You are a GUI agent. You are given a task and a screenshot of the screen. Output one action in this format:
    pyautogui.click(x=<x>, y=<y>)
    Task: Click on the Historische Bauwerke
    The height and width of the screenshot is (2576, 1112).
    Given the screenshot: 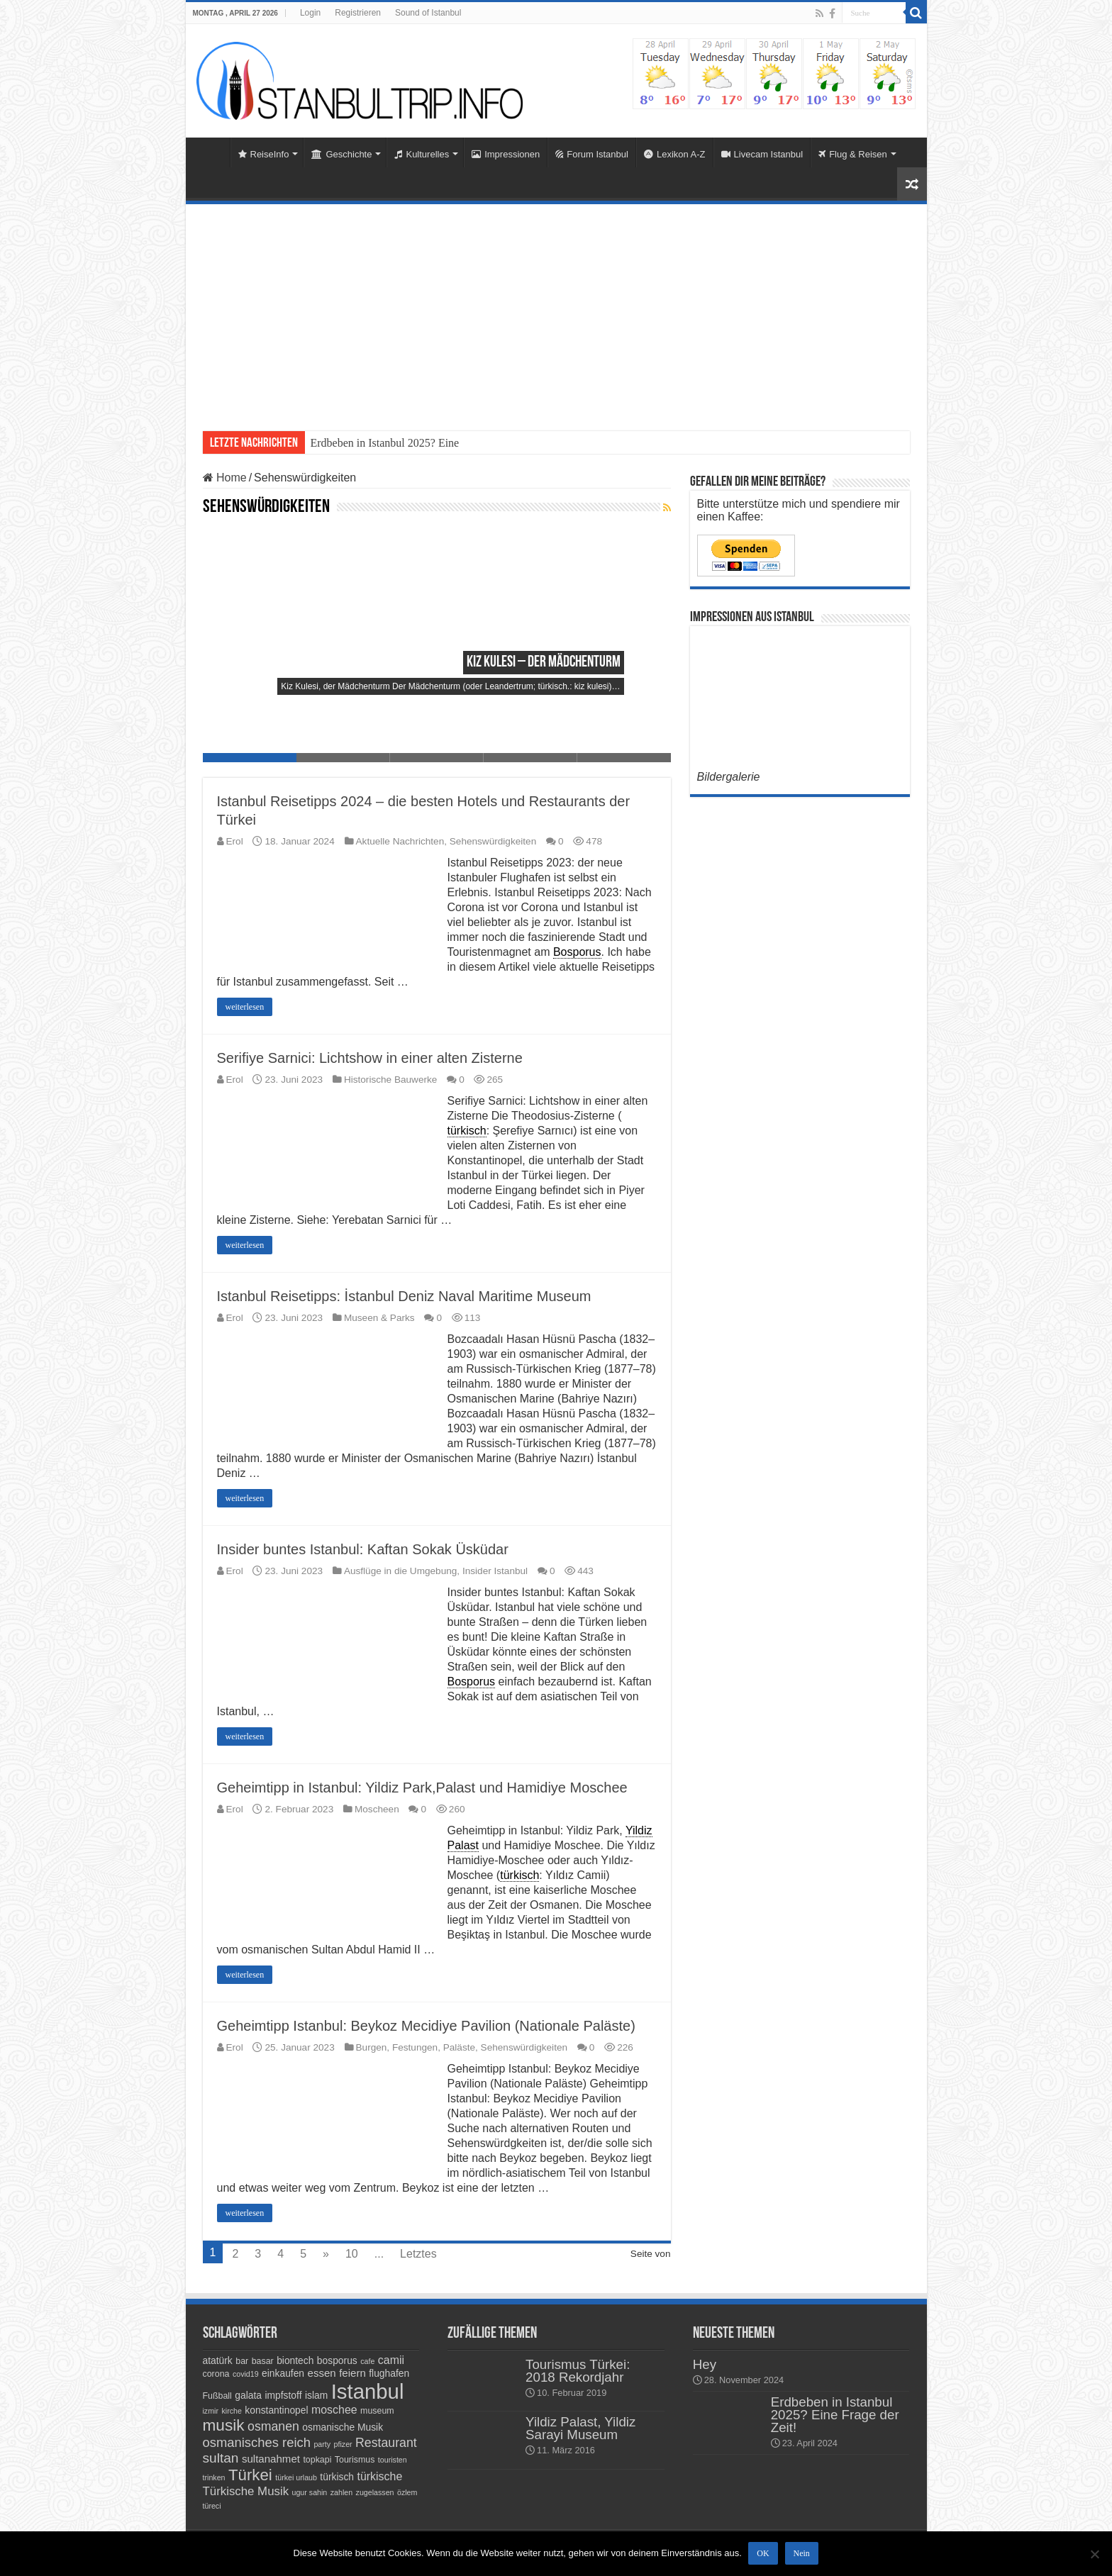 What is the action you would take?
    pyautogui.click(x=390, y=1079)
    